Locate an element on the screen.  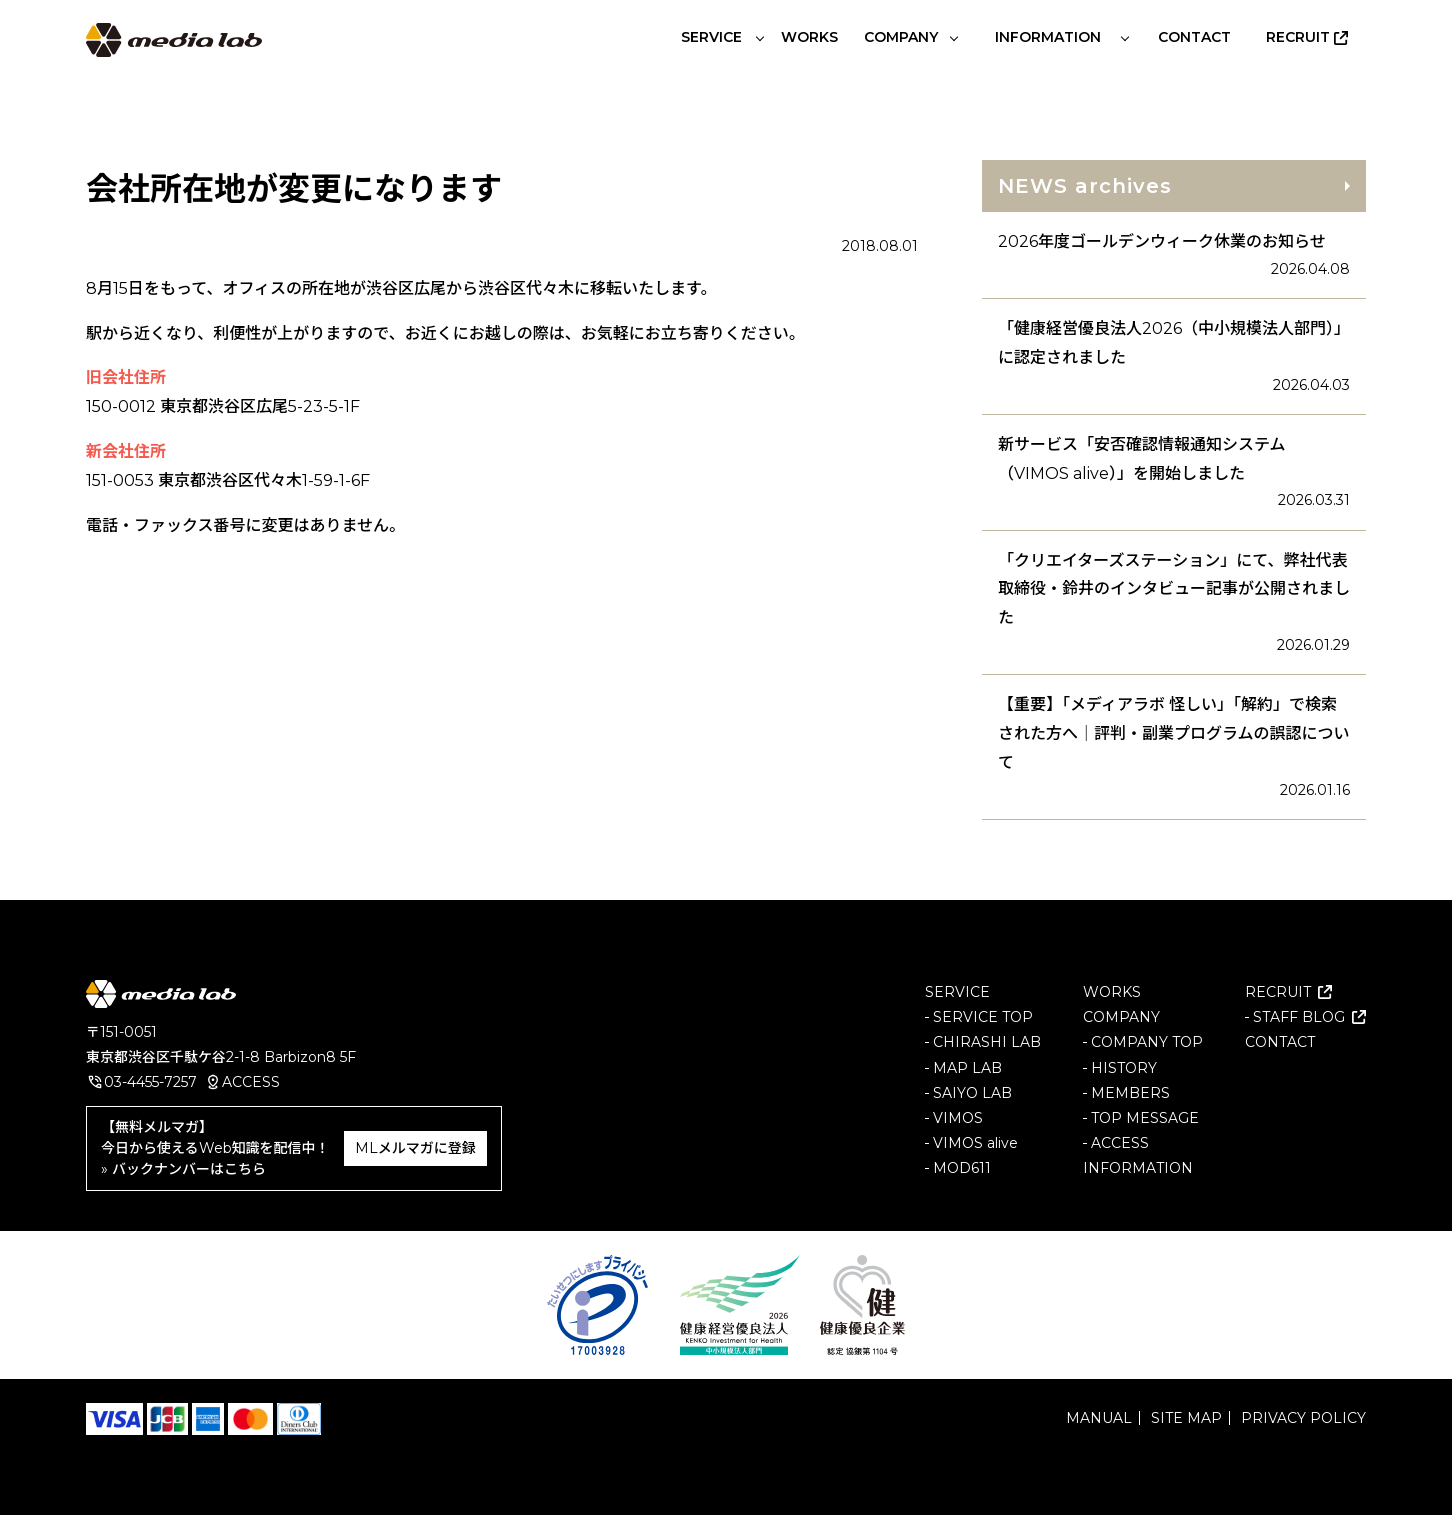
SERVICE is located at coordinates (957, 992).